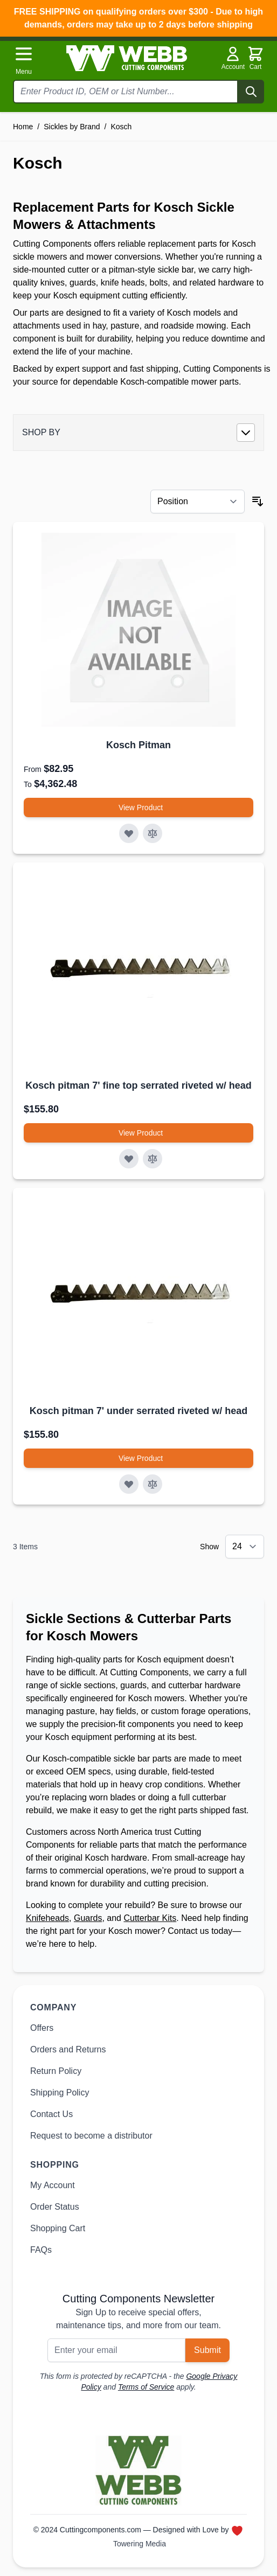  I want to click on Request to become a distributor, so click(91, 2135).